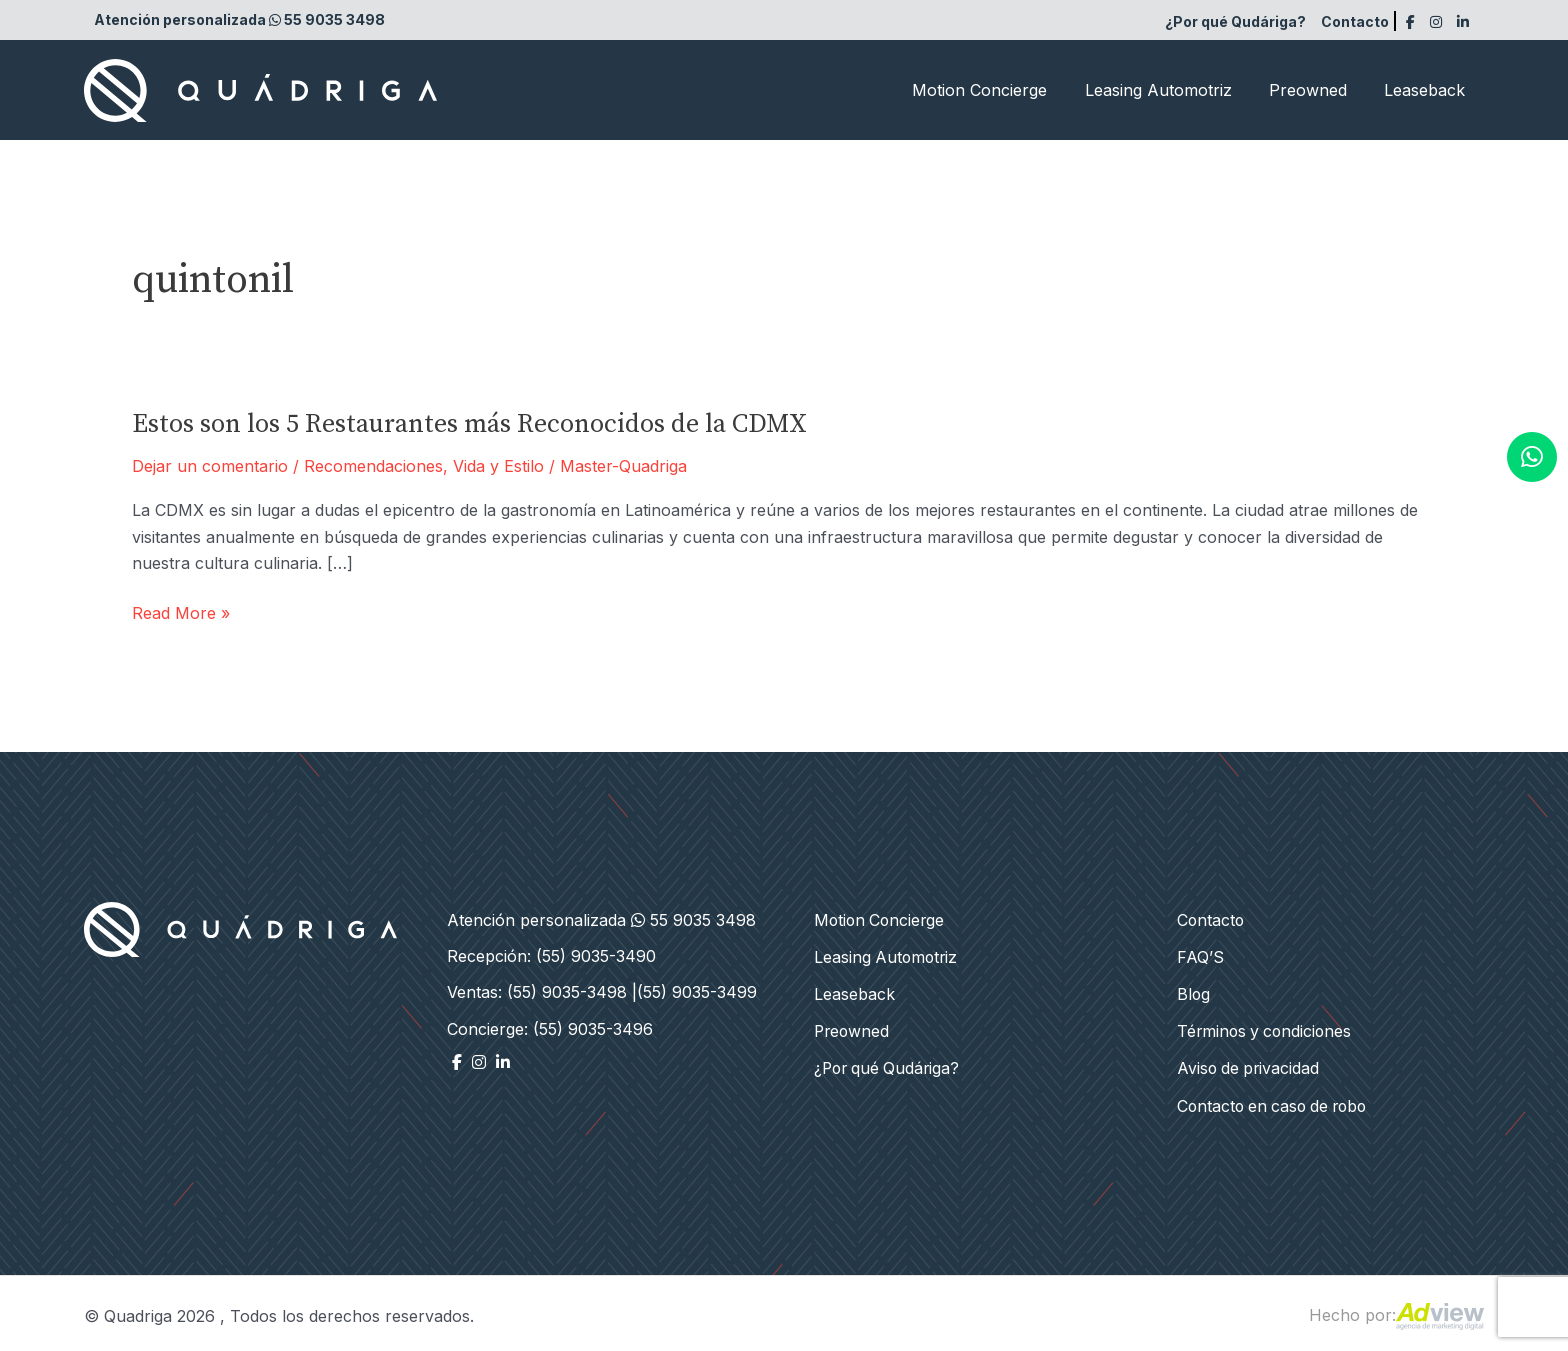 The width and height of the screenshot is (1568, 1351). What do you see at coordinates (1200, 956) in the screenshot?
I see `FAQ’S` at bounding box center [1200, 956].